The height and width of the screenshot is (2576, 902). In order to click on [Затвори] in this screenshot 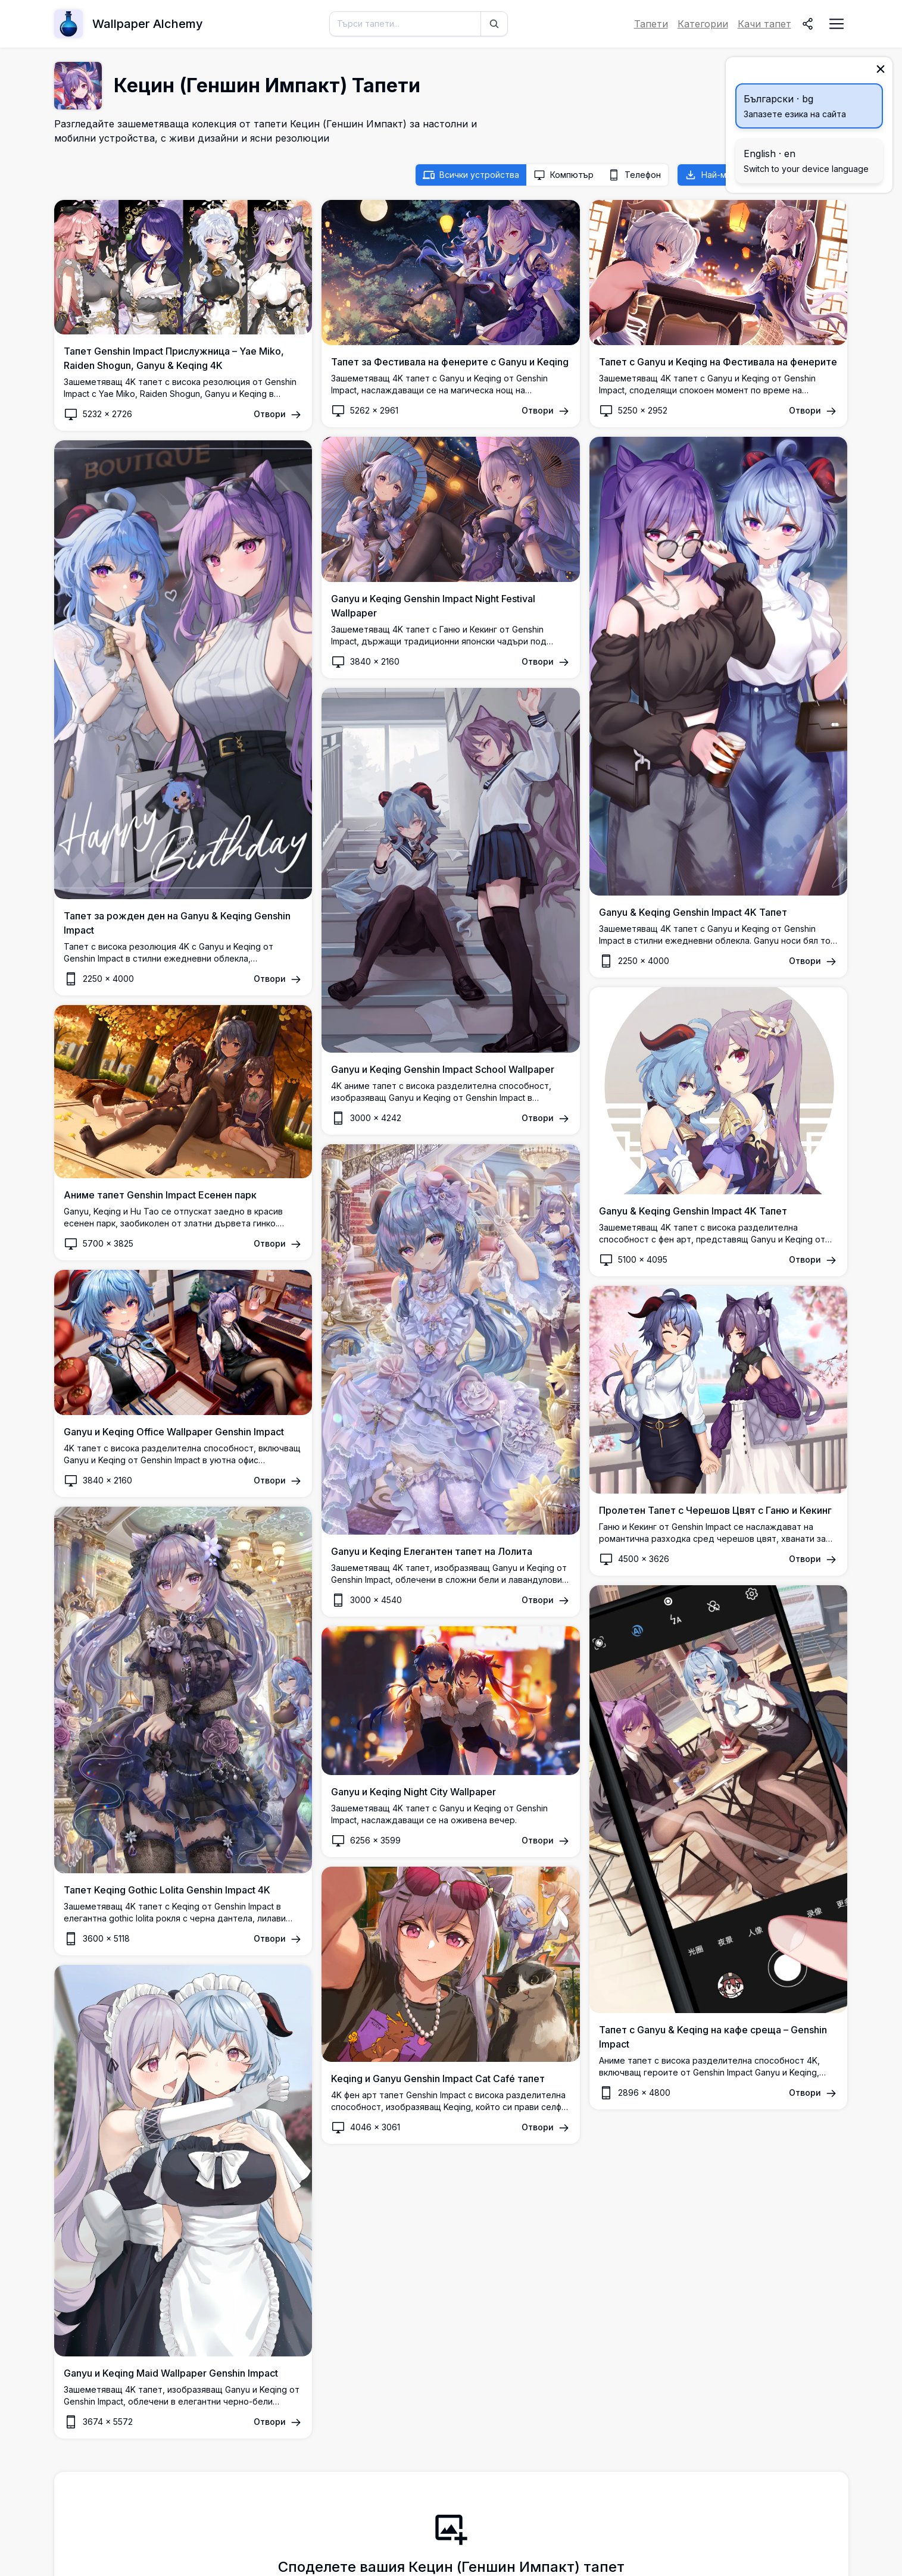, I will do `click(880, 69)`.